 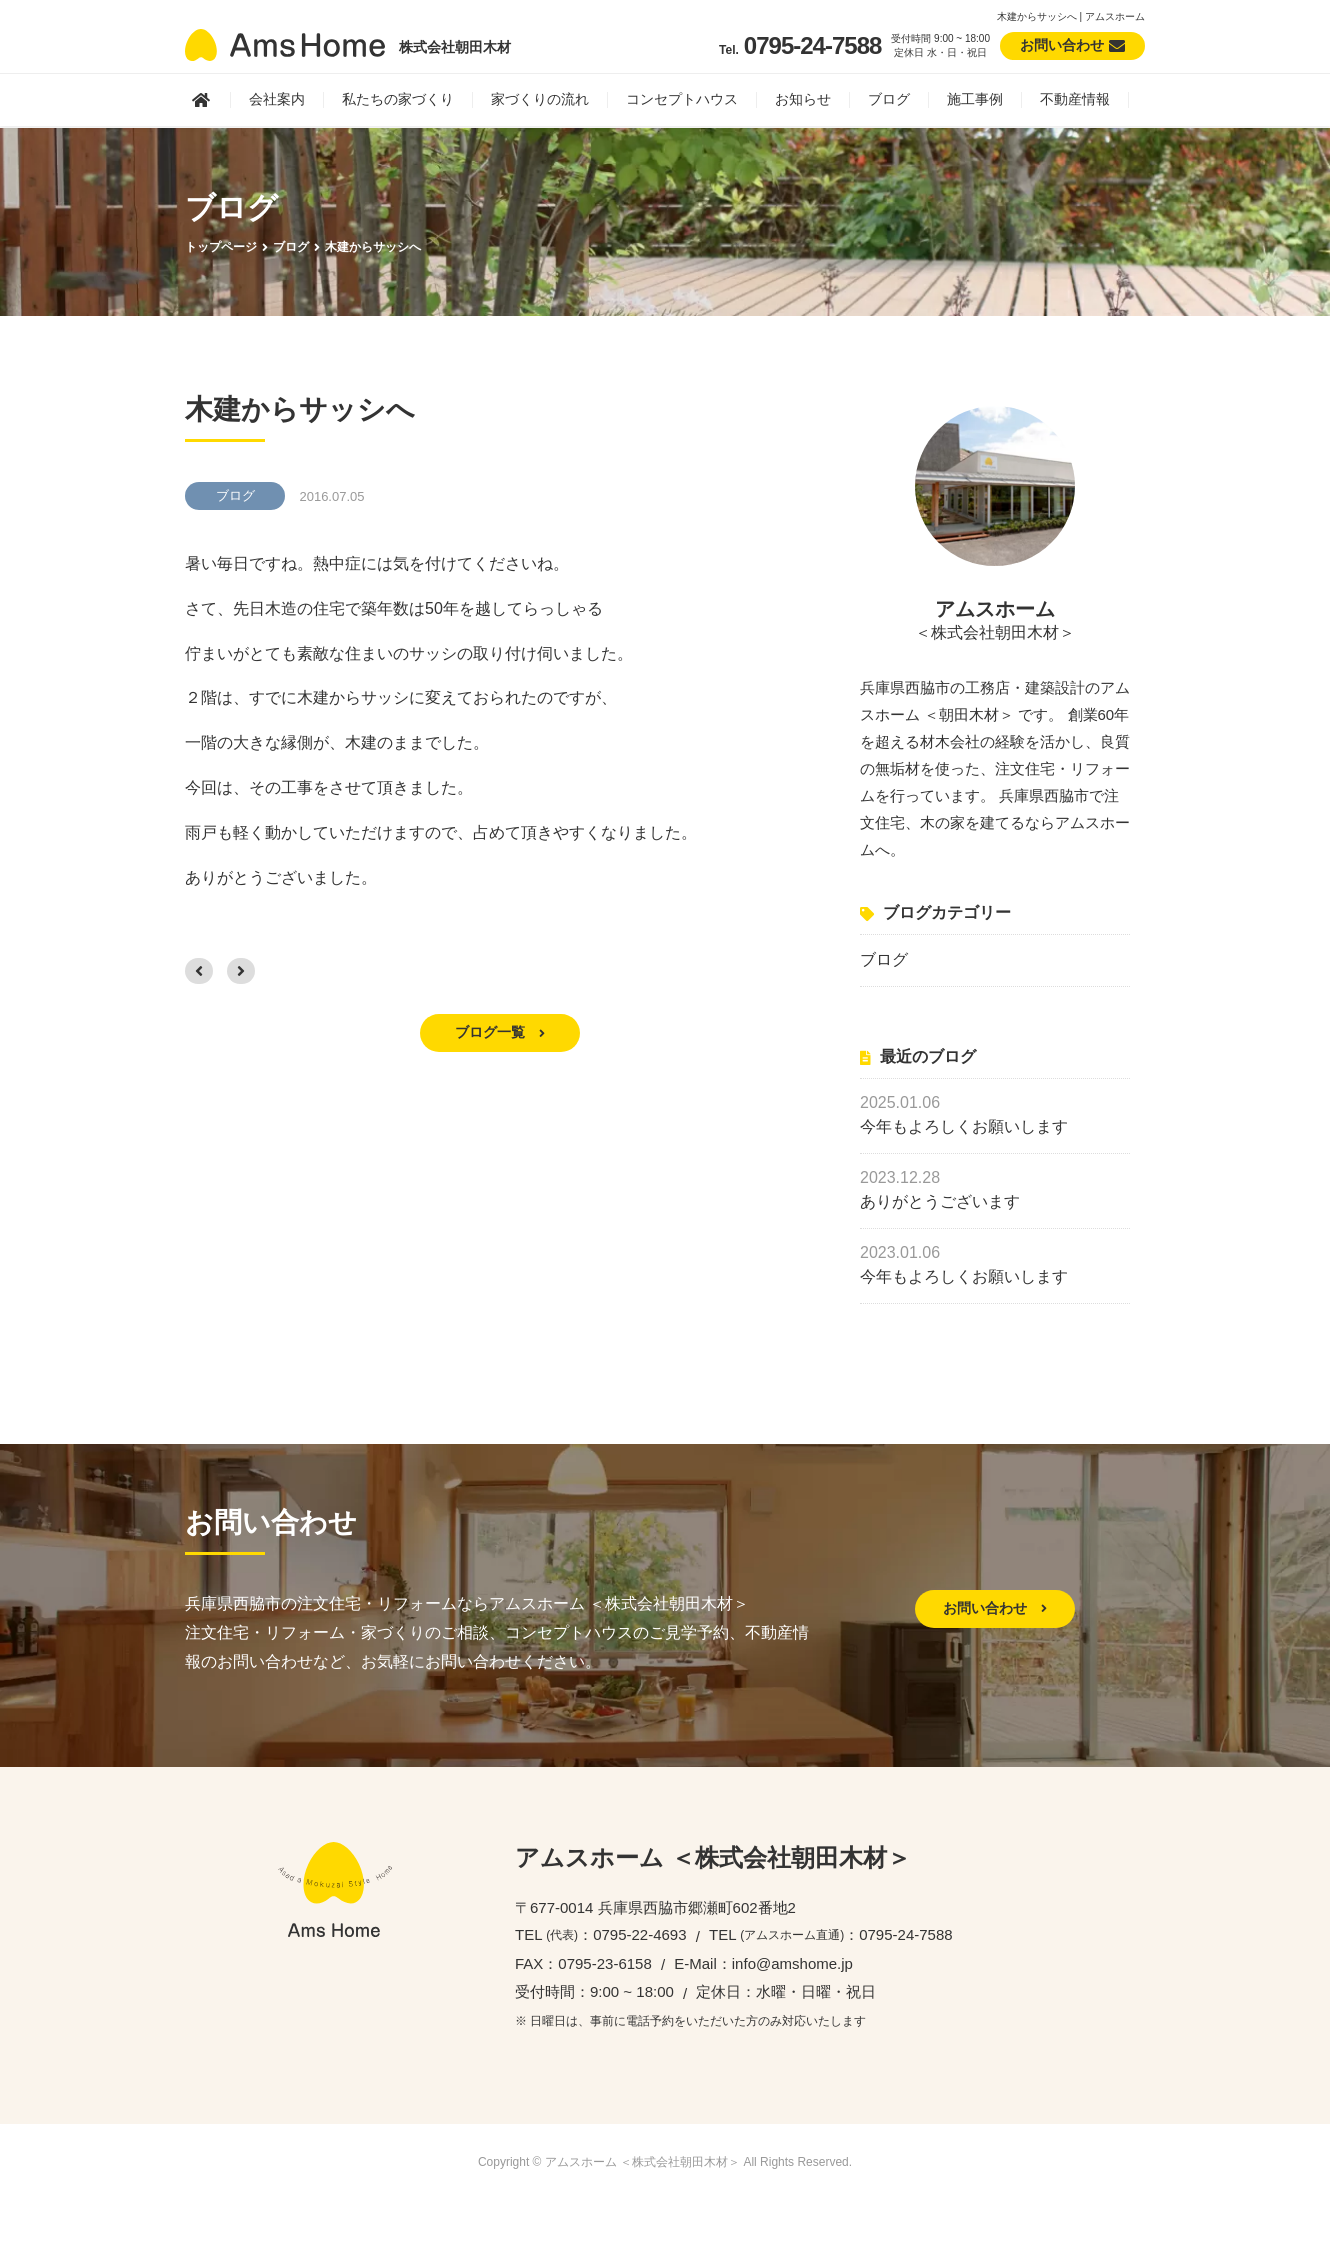 I want to click on 私たちの家づくり, so click(x=398, y=99).